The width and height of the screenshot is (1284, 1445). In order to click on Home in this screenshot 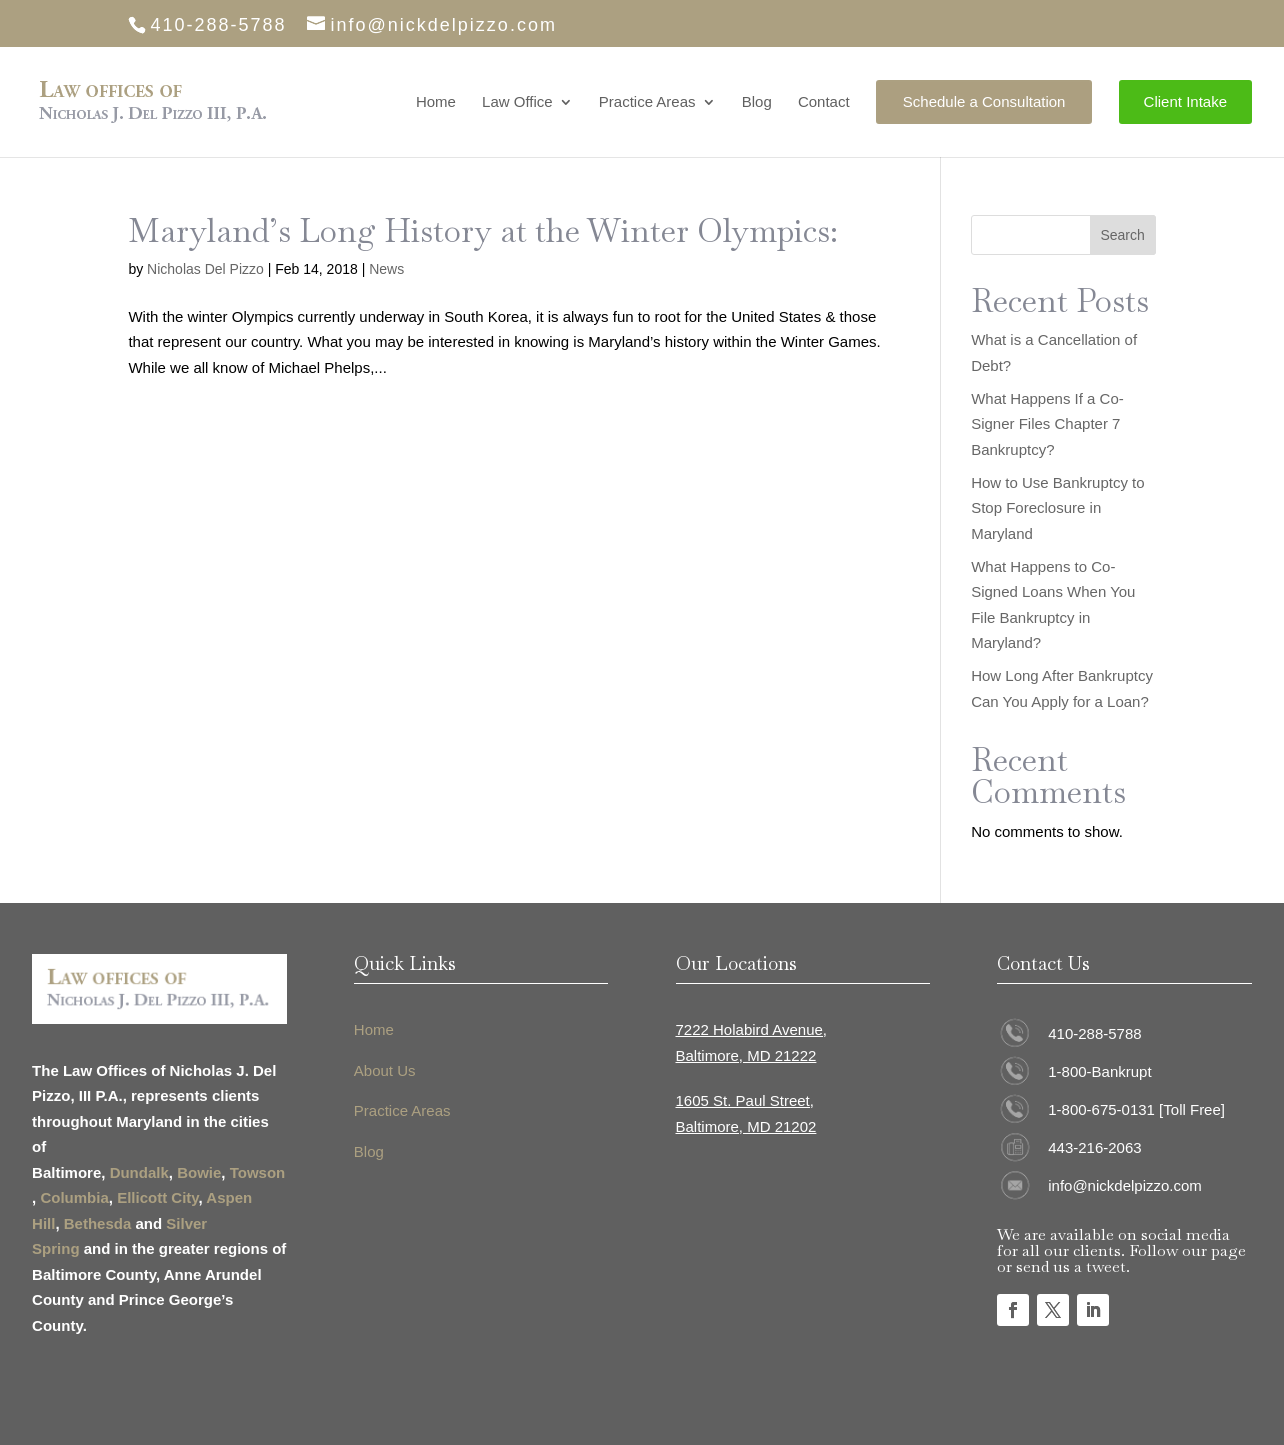, I will do `click(436, 102)`.